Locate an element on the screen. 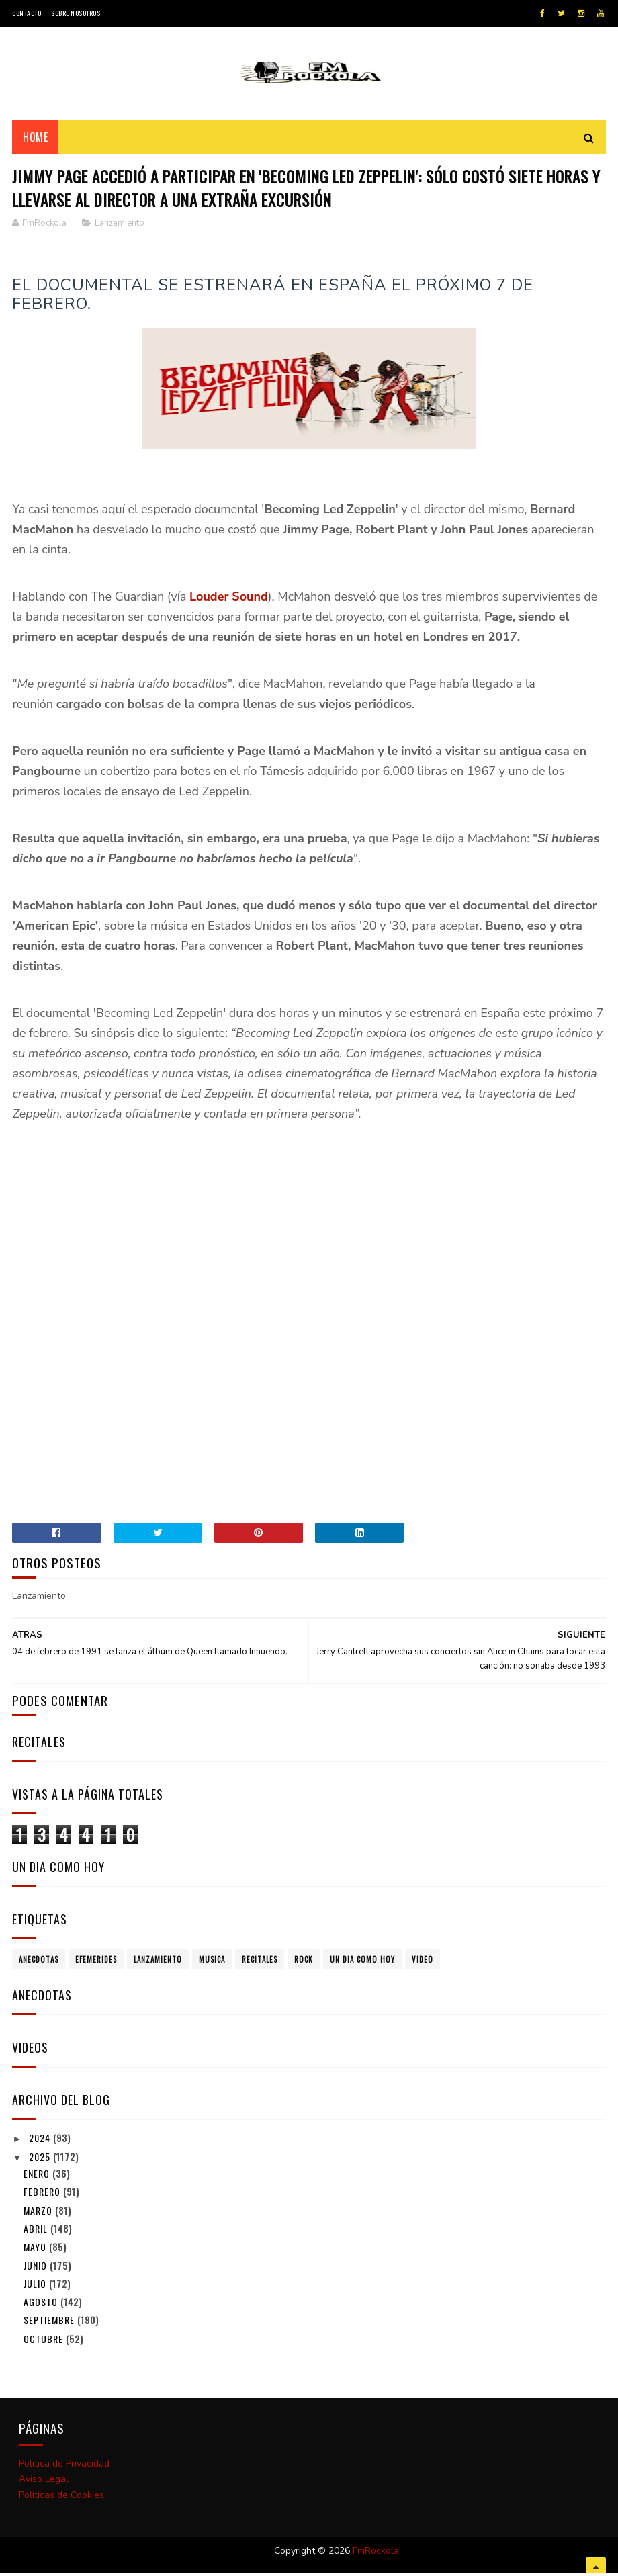 This screenshot has height=2576, width=618. Musica is located at coordinates (212, 1964).